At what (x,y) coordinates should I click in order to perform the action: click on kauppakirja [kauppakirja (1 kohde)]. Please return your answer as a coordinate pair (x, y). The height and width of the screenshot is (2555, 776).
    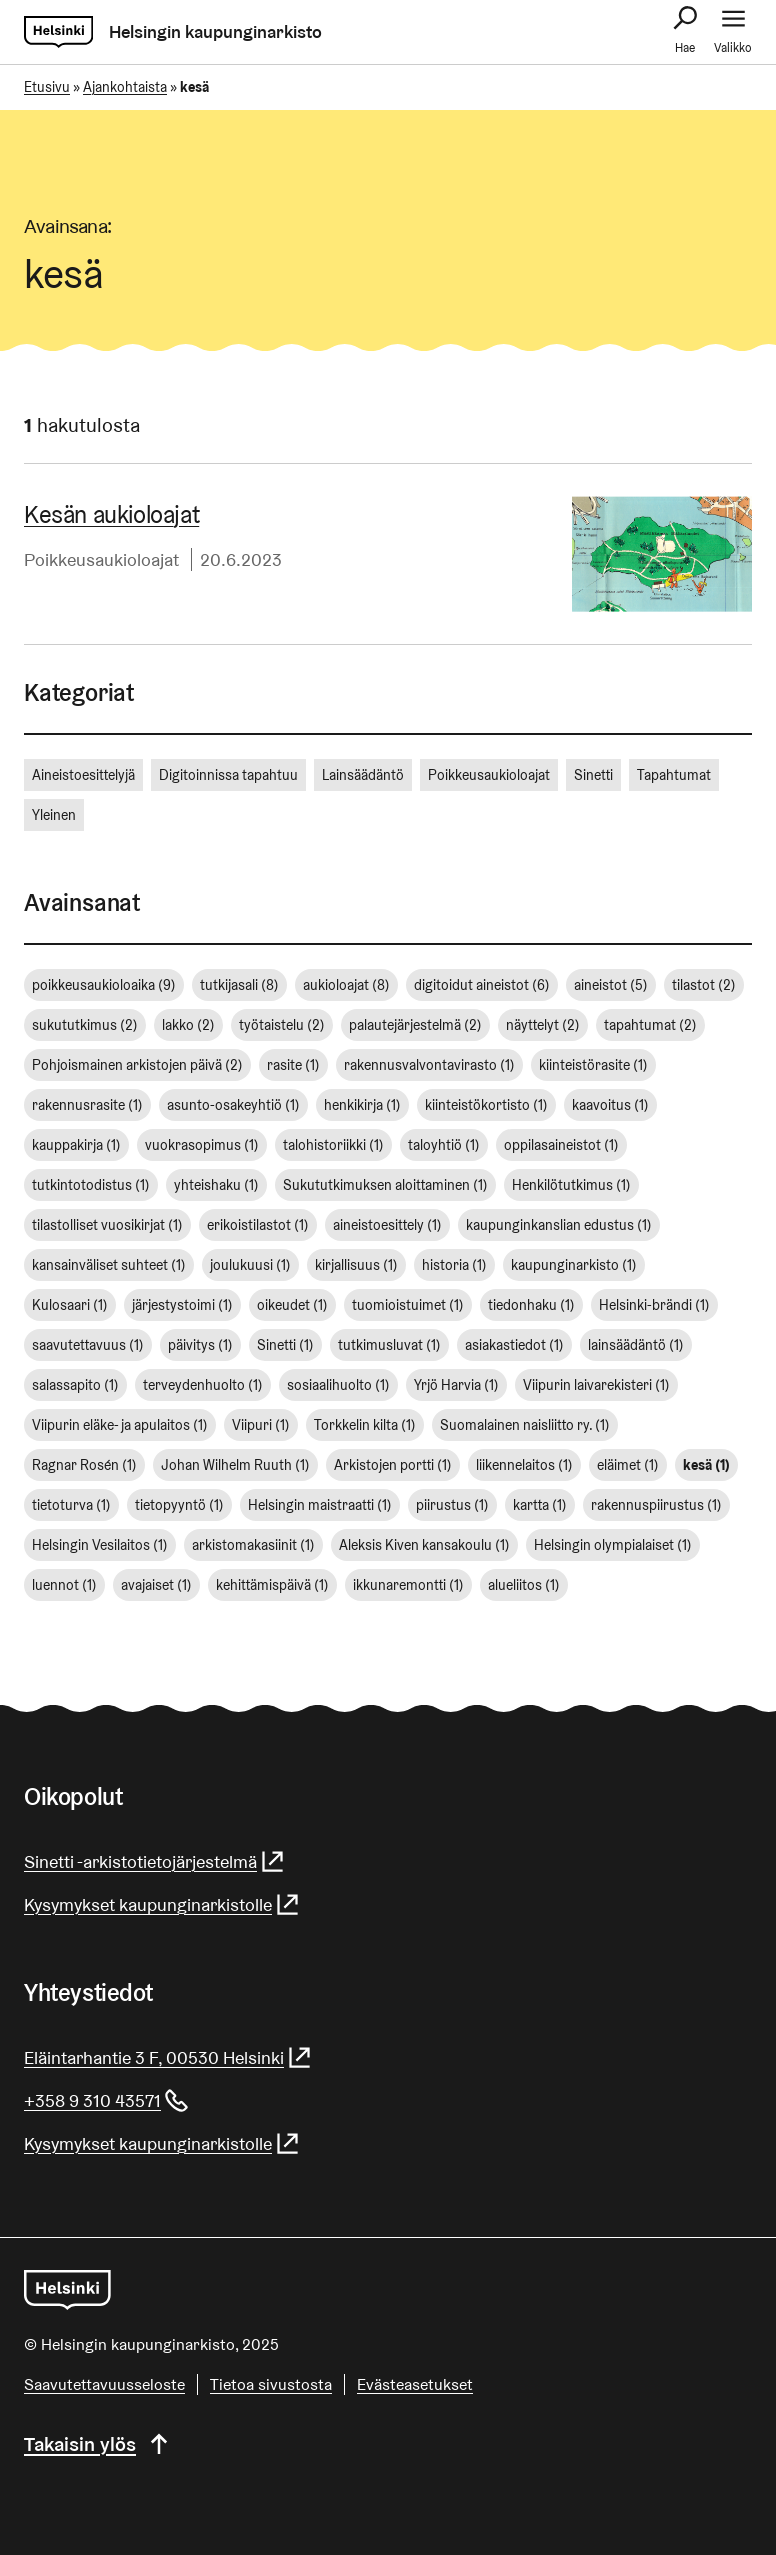
    Looking at the image, I should click on (76, 1145).